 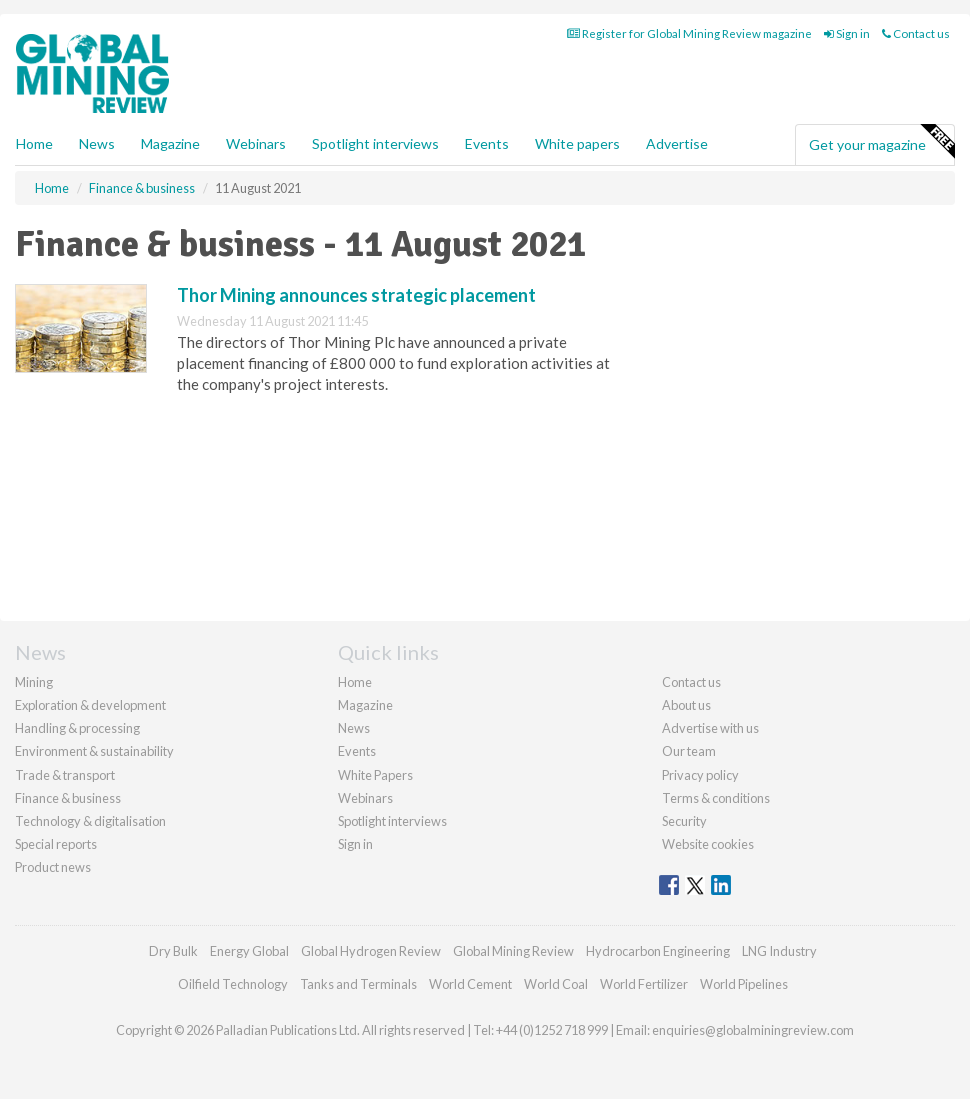 I want to click on Events, so click(x=487, y=143).